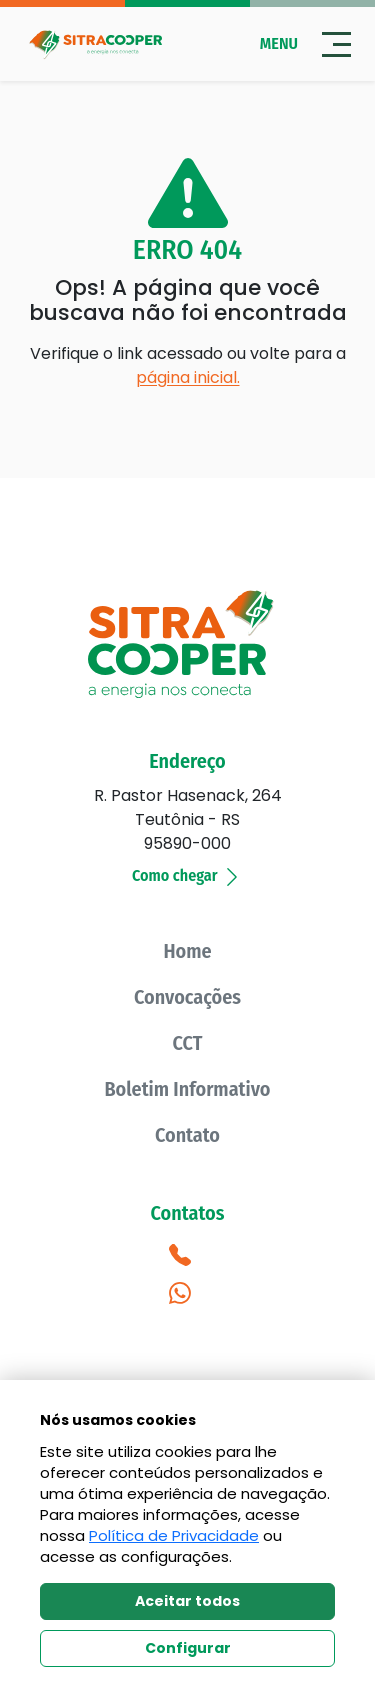  What do you see at coordinates (187, 951) in the screenshot?
I see `Home` at bounding box center [187, 951].